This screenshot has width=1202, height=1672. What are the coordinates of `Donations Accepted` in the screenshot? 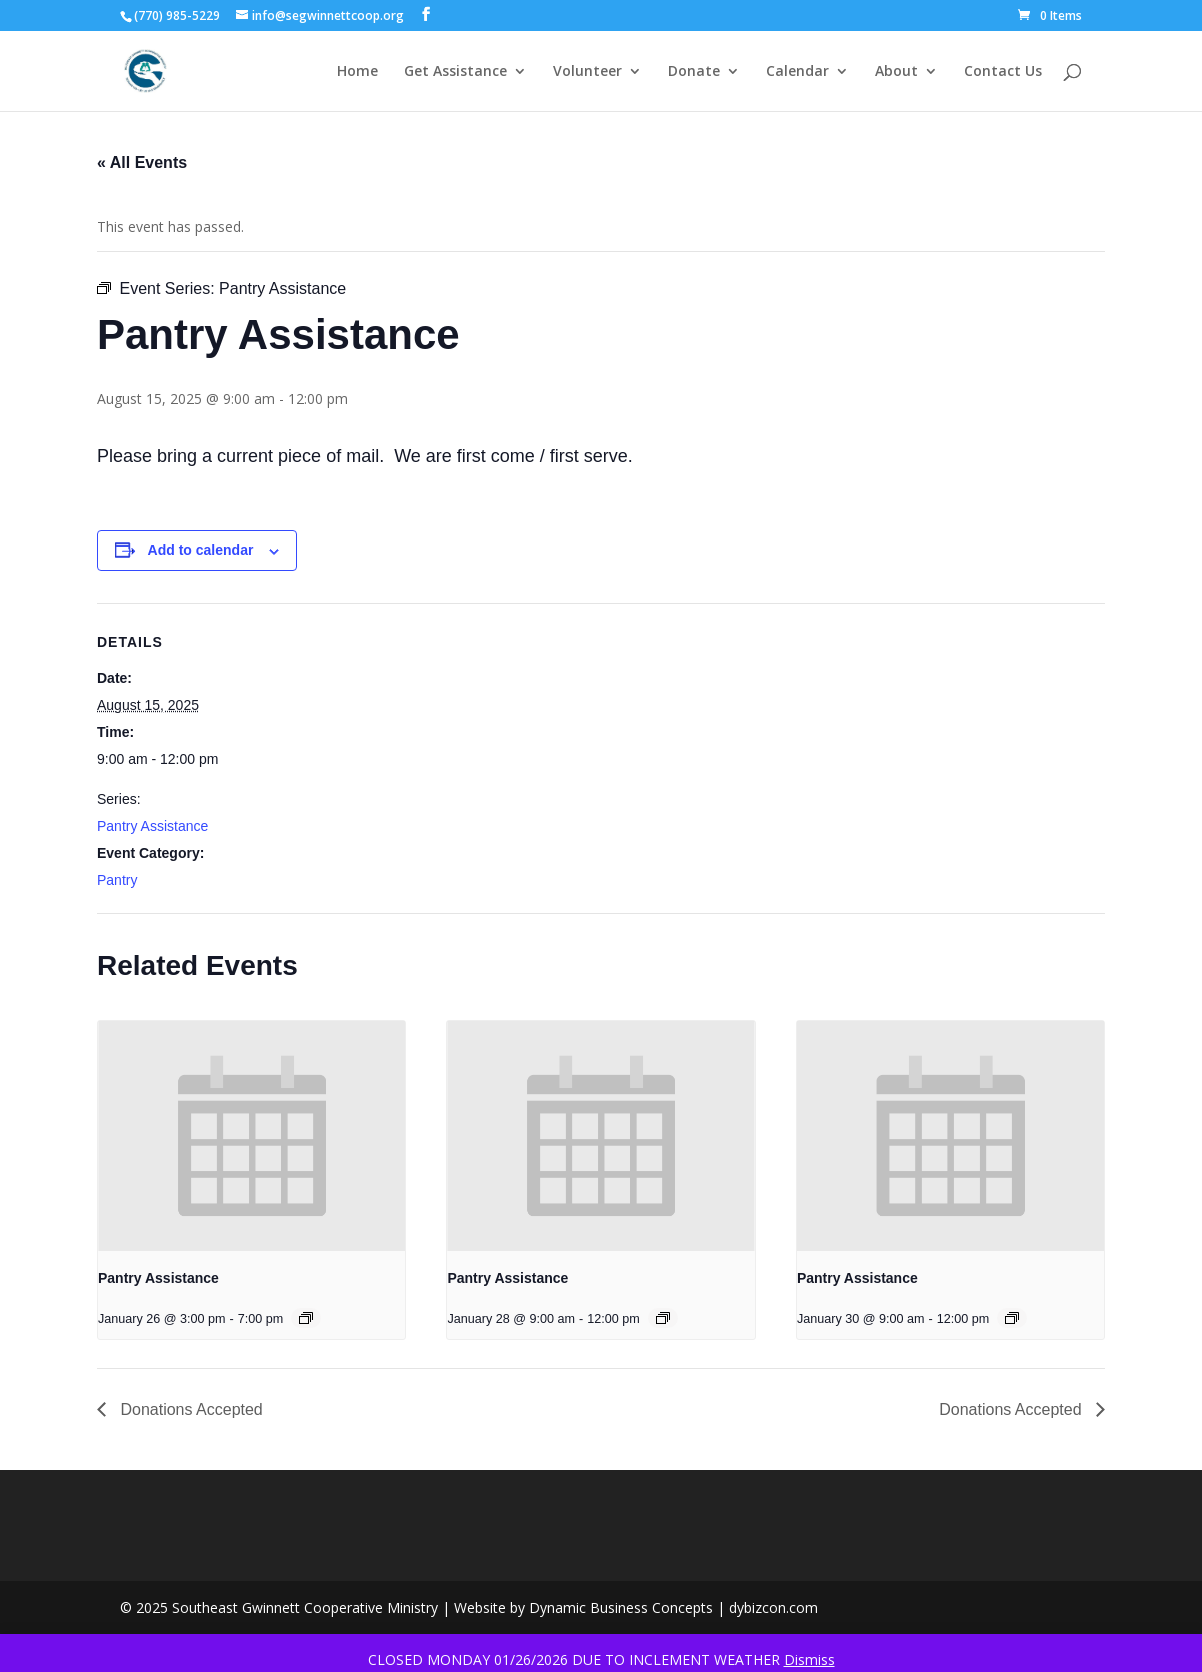 It's located at (189, 1409).